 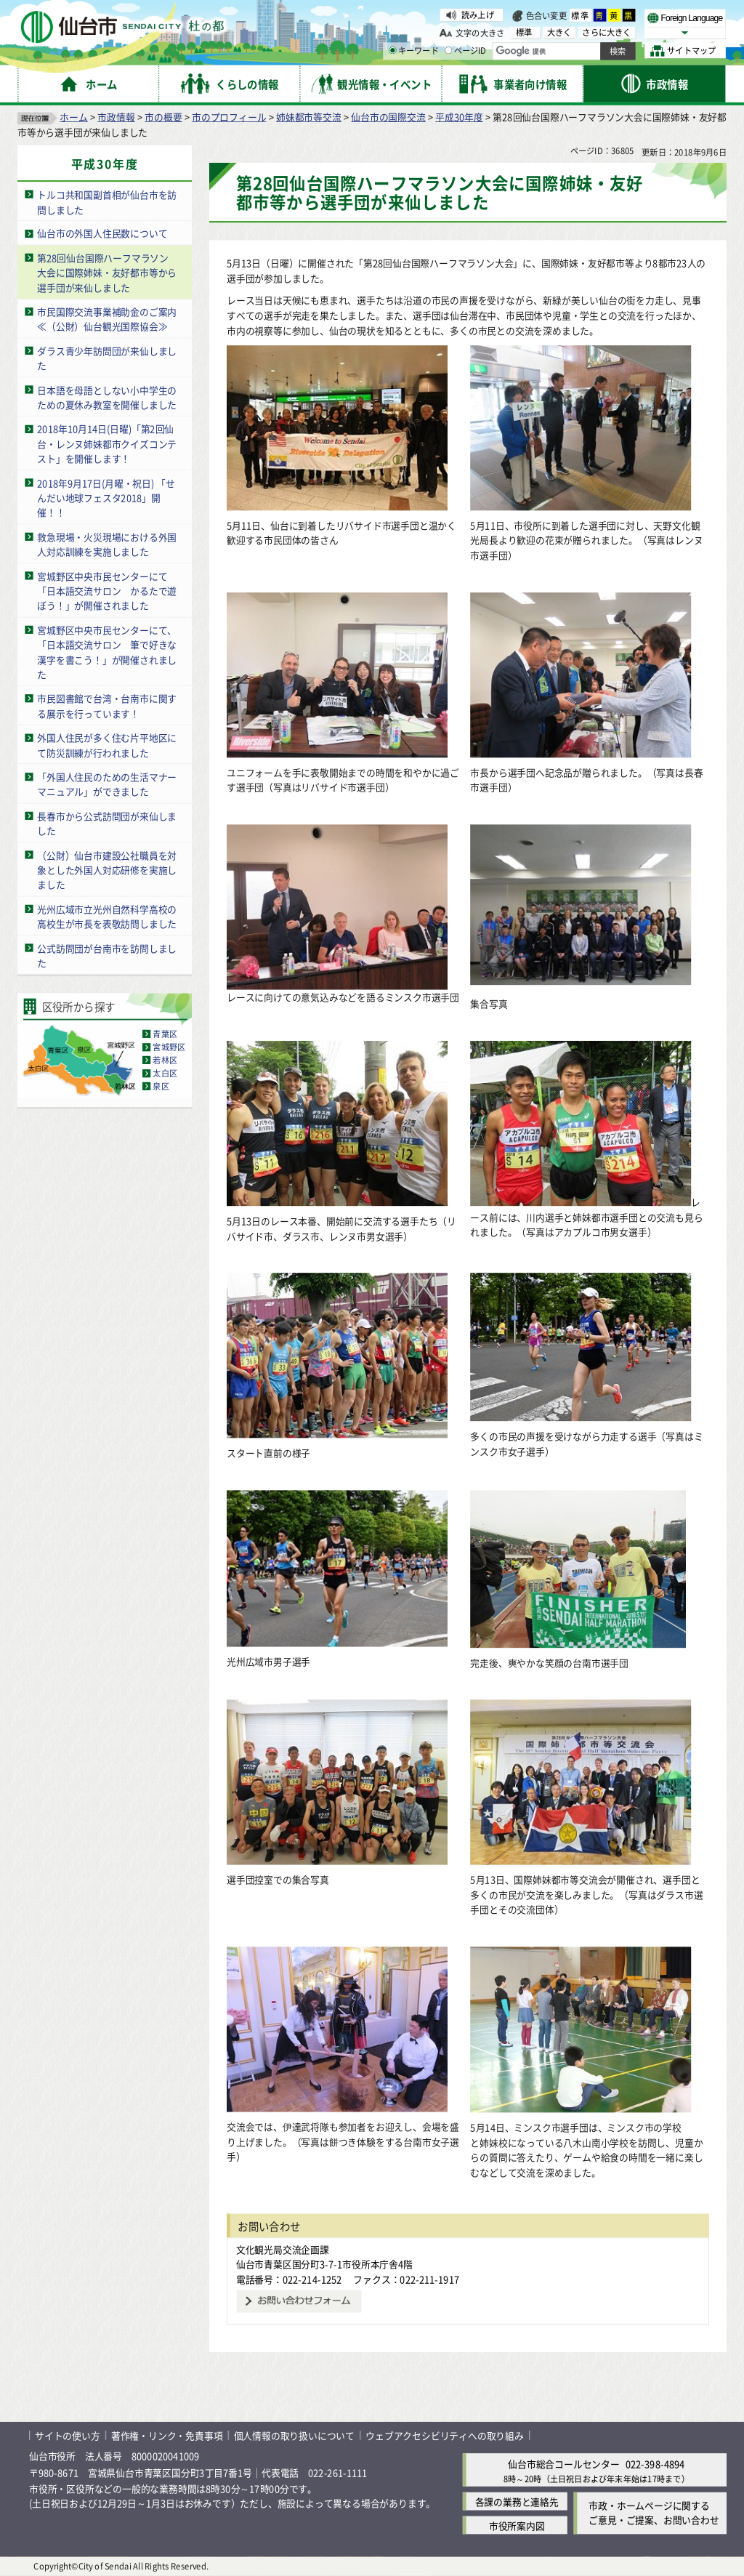 I want to click on さらに大きく, so click(x=606, y=32).